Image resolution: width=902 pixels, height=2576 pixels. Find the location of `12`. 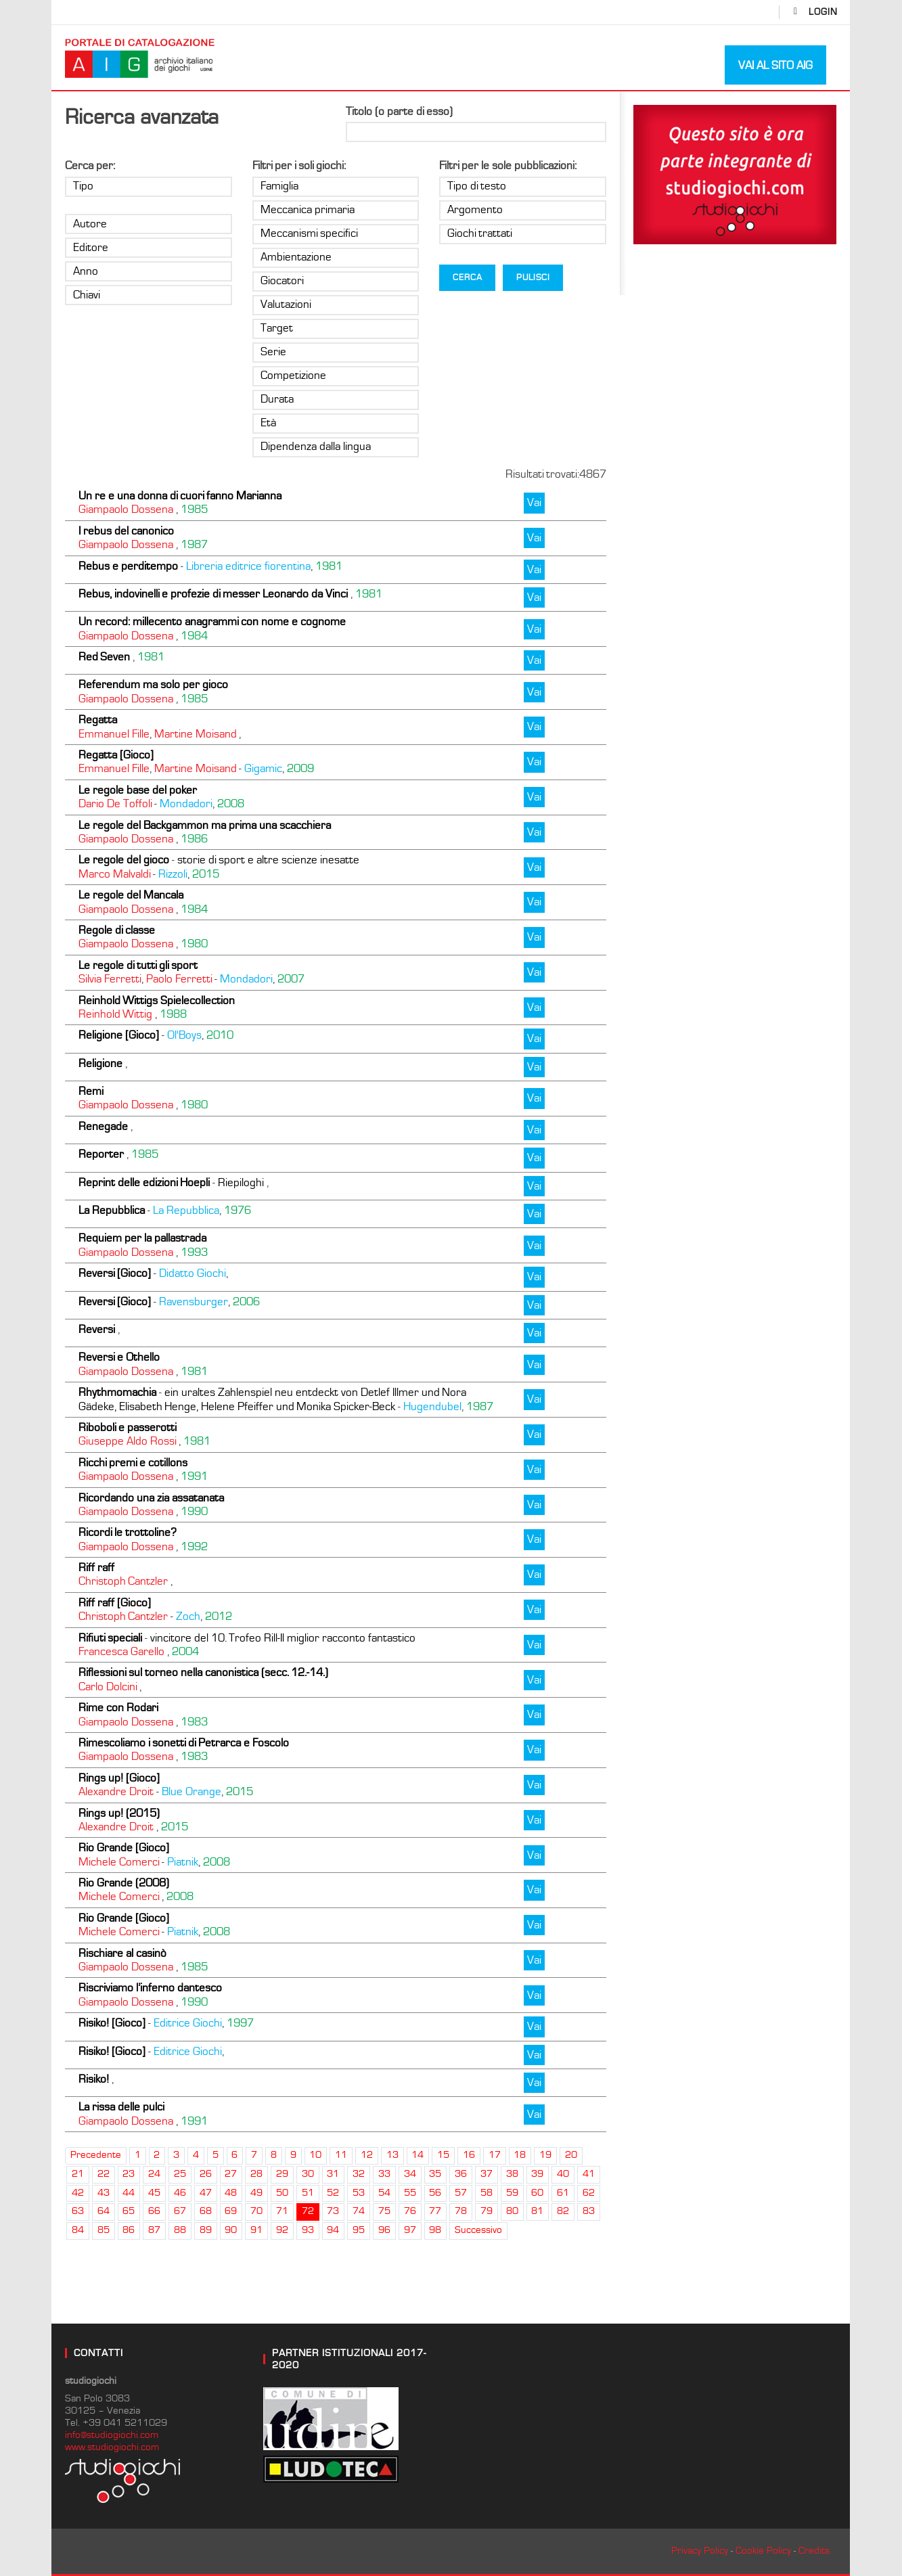

12 is located at coordinates (367, 2155).